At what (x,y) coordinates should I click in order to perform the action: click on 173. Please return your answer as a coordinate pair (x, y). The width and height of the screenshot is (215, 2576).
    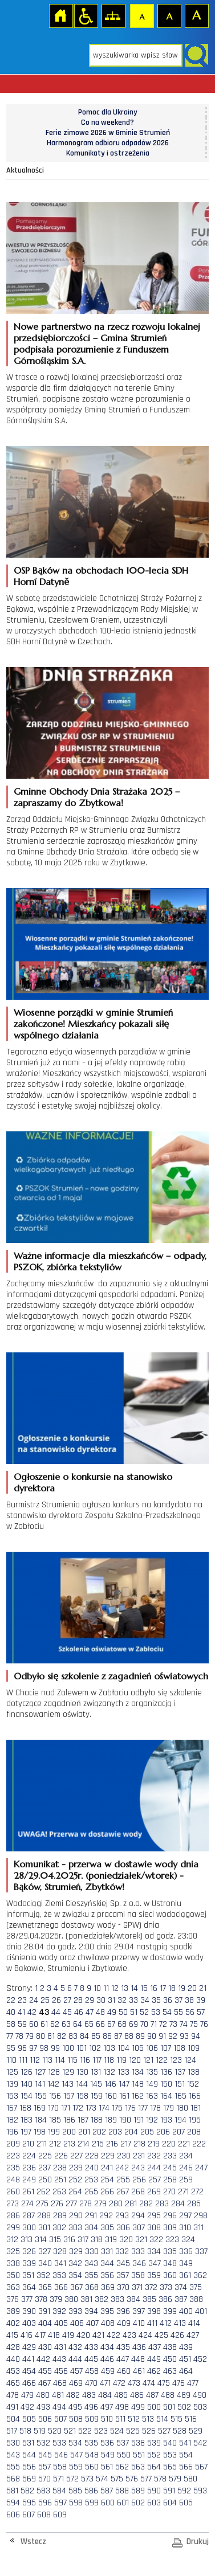
    Looking at the image, I should click on (91, 2108).